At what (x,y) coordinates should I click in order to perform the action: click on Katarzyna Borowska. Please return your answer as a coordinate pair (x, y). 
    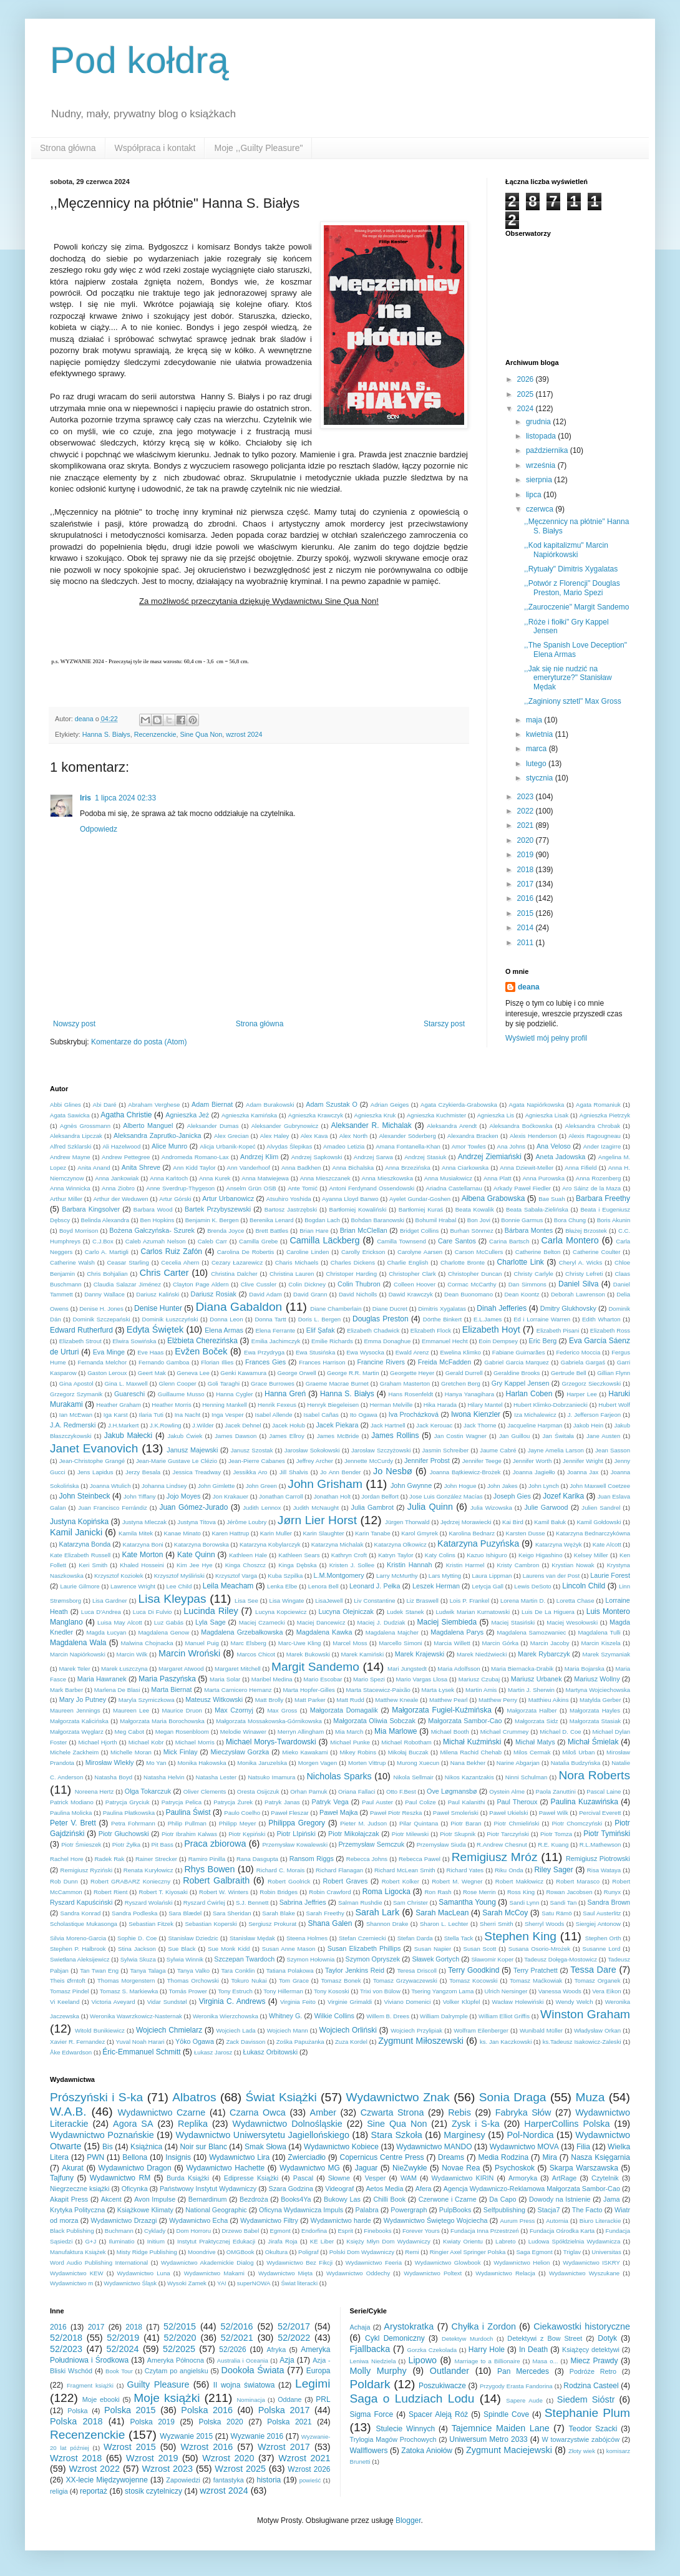
    Looking at the image, I should click on (201, 1544).